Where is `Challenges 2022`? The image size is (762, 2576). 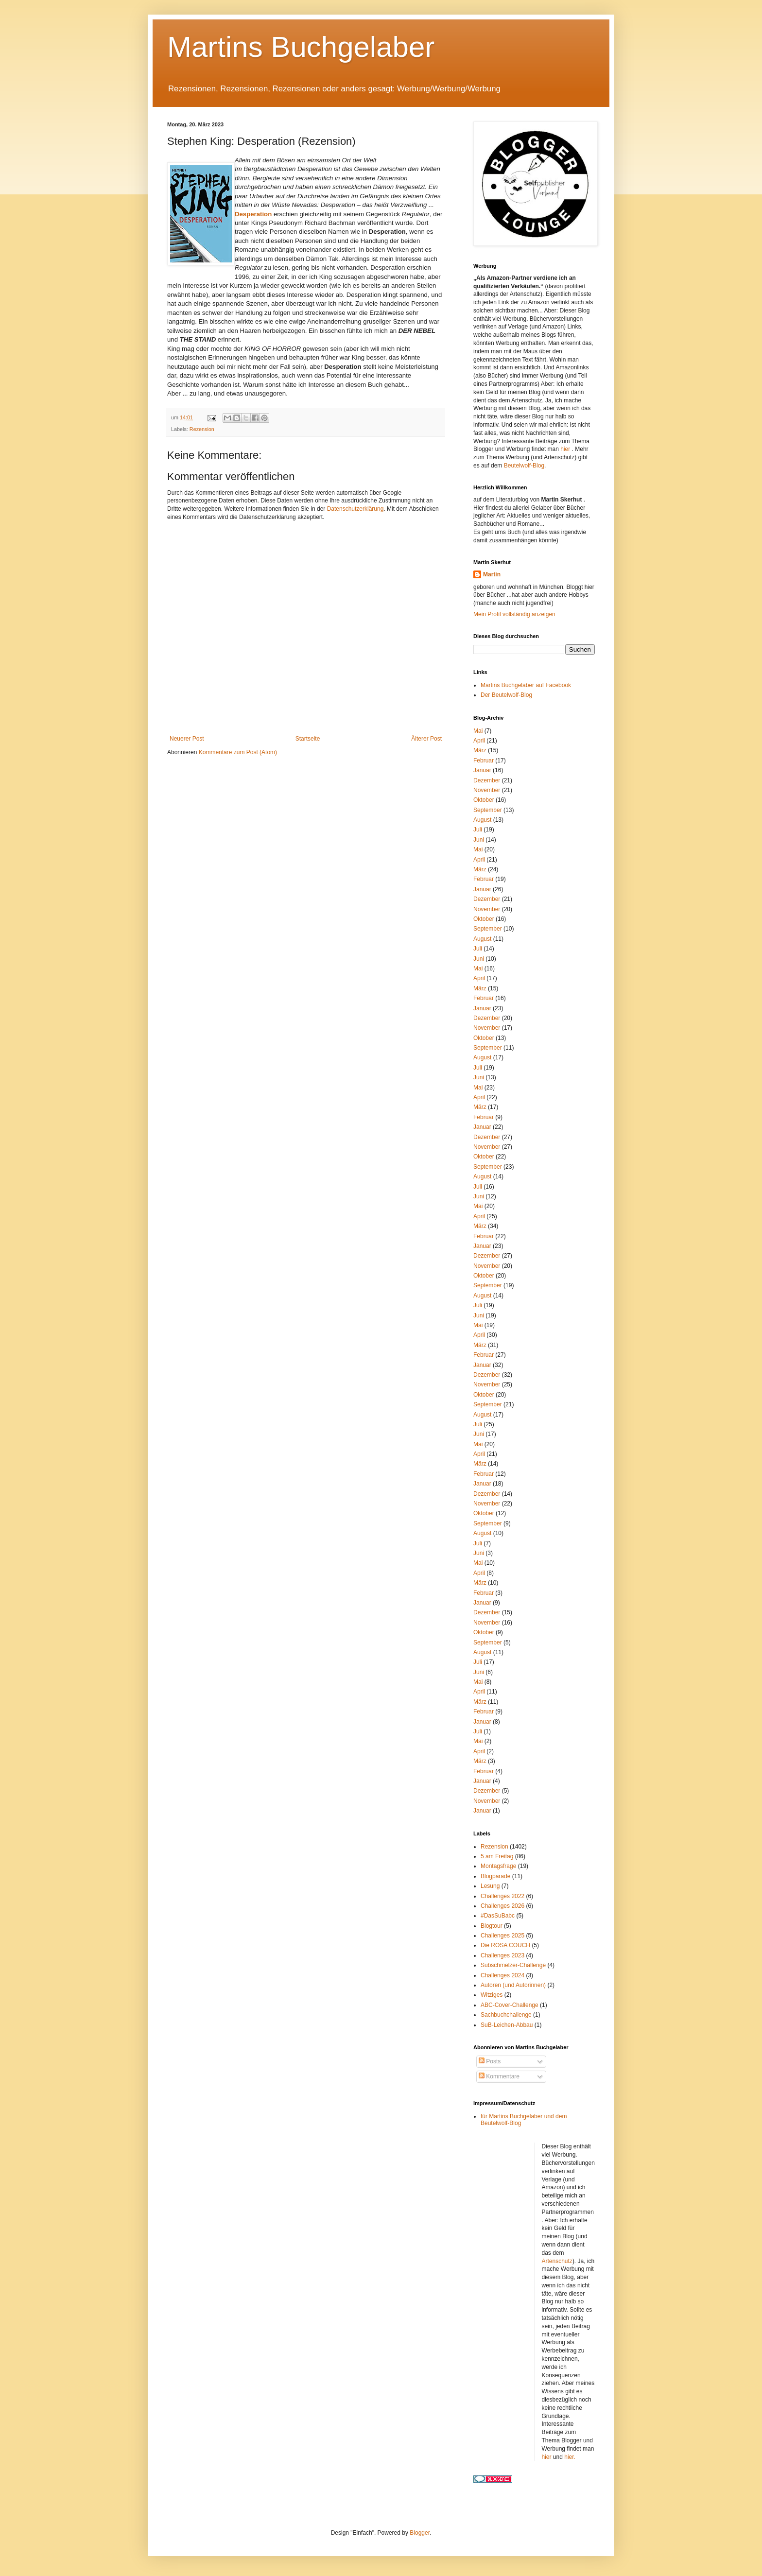
Challenges 2022 is located at coordinates (502, 1896).